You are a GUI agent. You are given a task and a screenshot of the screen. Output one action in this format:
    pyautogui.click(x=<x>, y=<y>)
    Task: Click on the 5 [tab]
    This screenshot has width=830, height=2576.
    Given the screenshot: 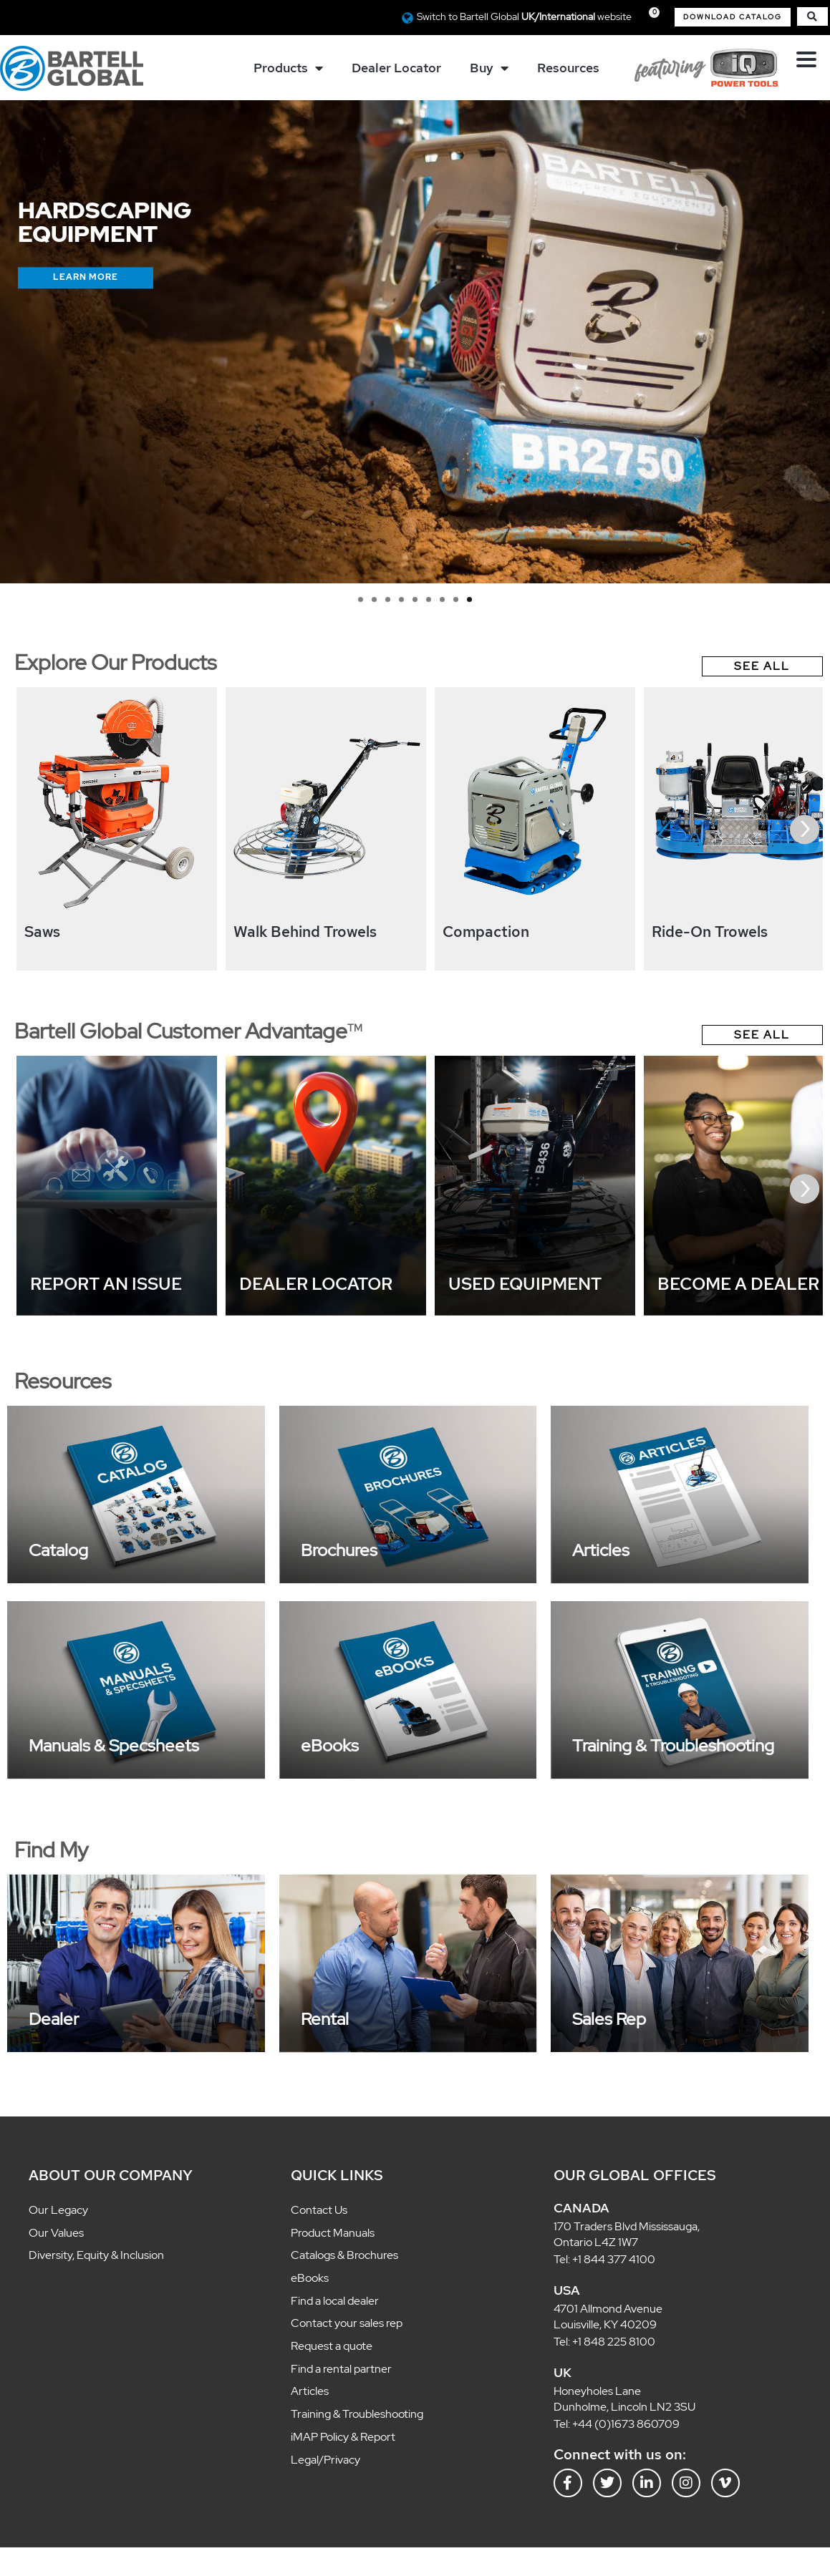 What is the action you would take?
    pyautogui.click(x=415, y=599)
    